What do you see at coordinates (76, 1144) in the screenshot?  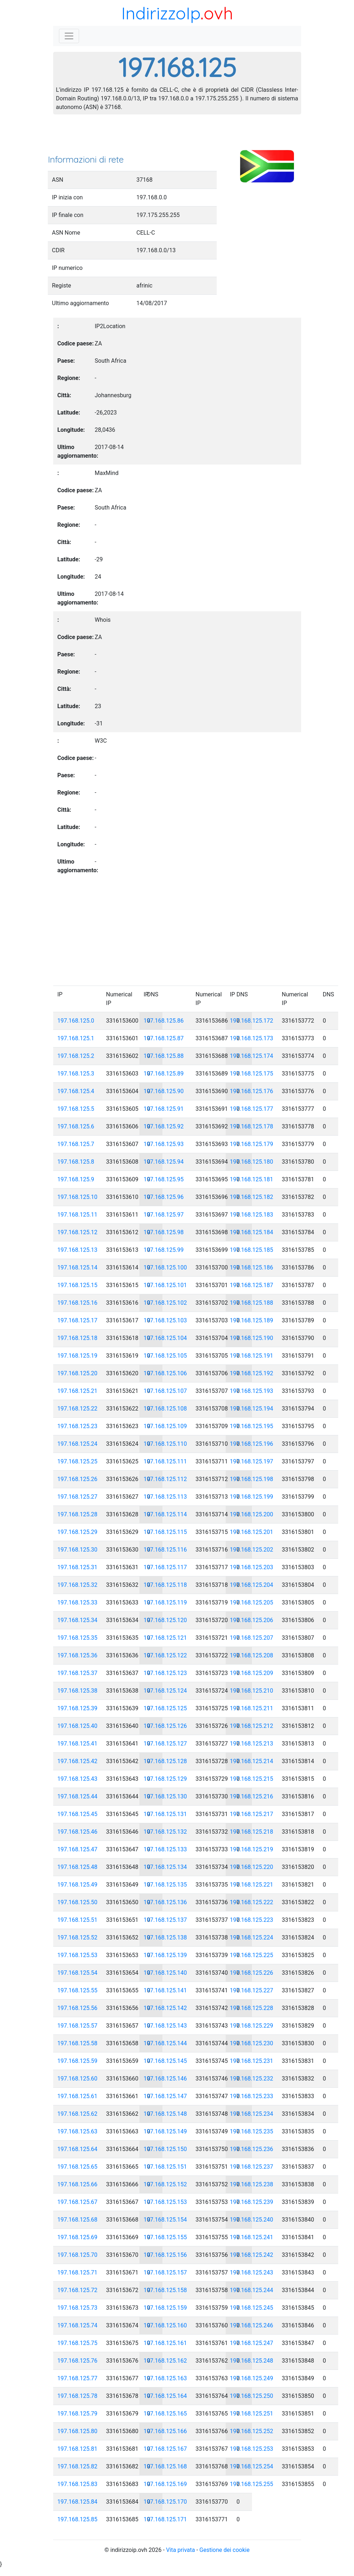 I see `197.168.125.7` at bounding box center [76, 1144].